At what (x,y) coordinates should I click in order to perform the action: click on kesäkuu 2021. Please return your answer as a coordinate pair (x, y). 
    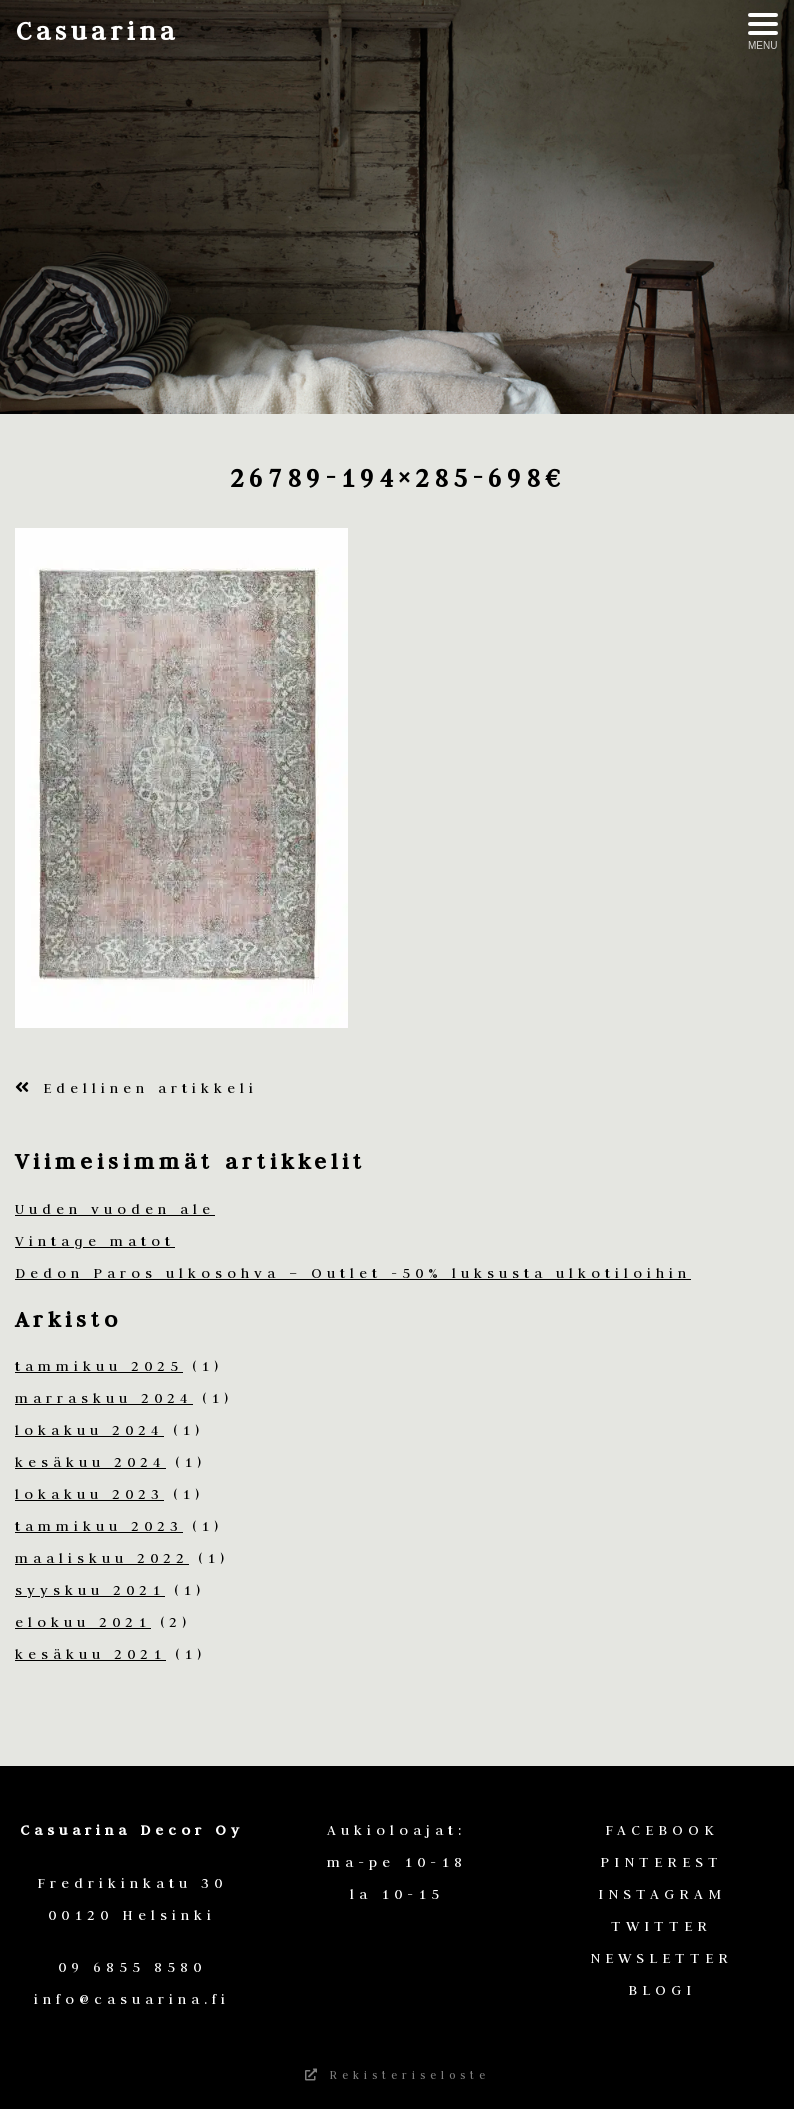
    Looking at the image, I should click on (90, 1654).